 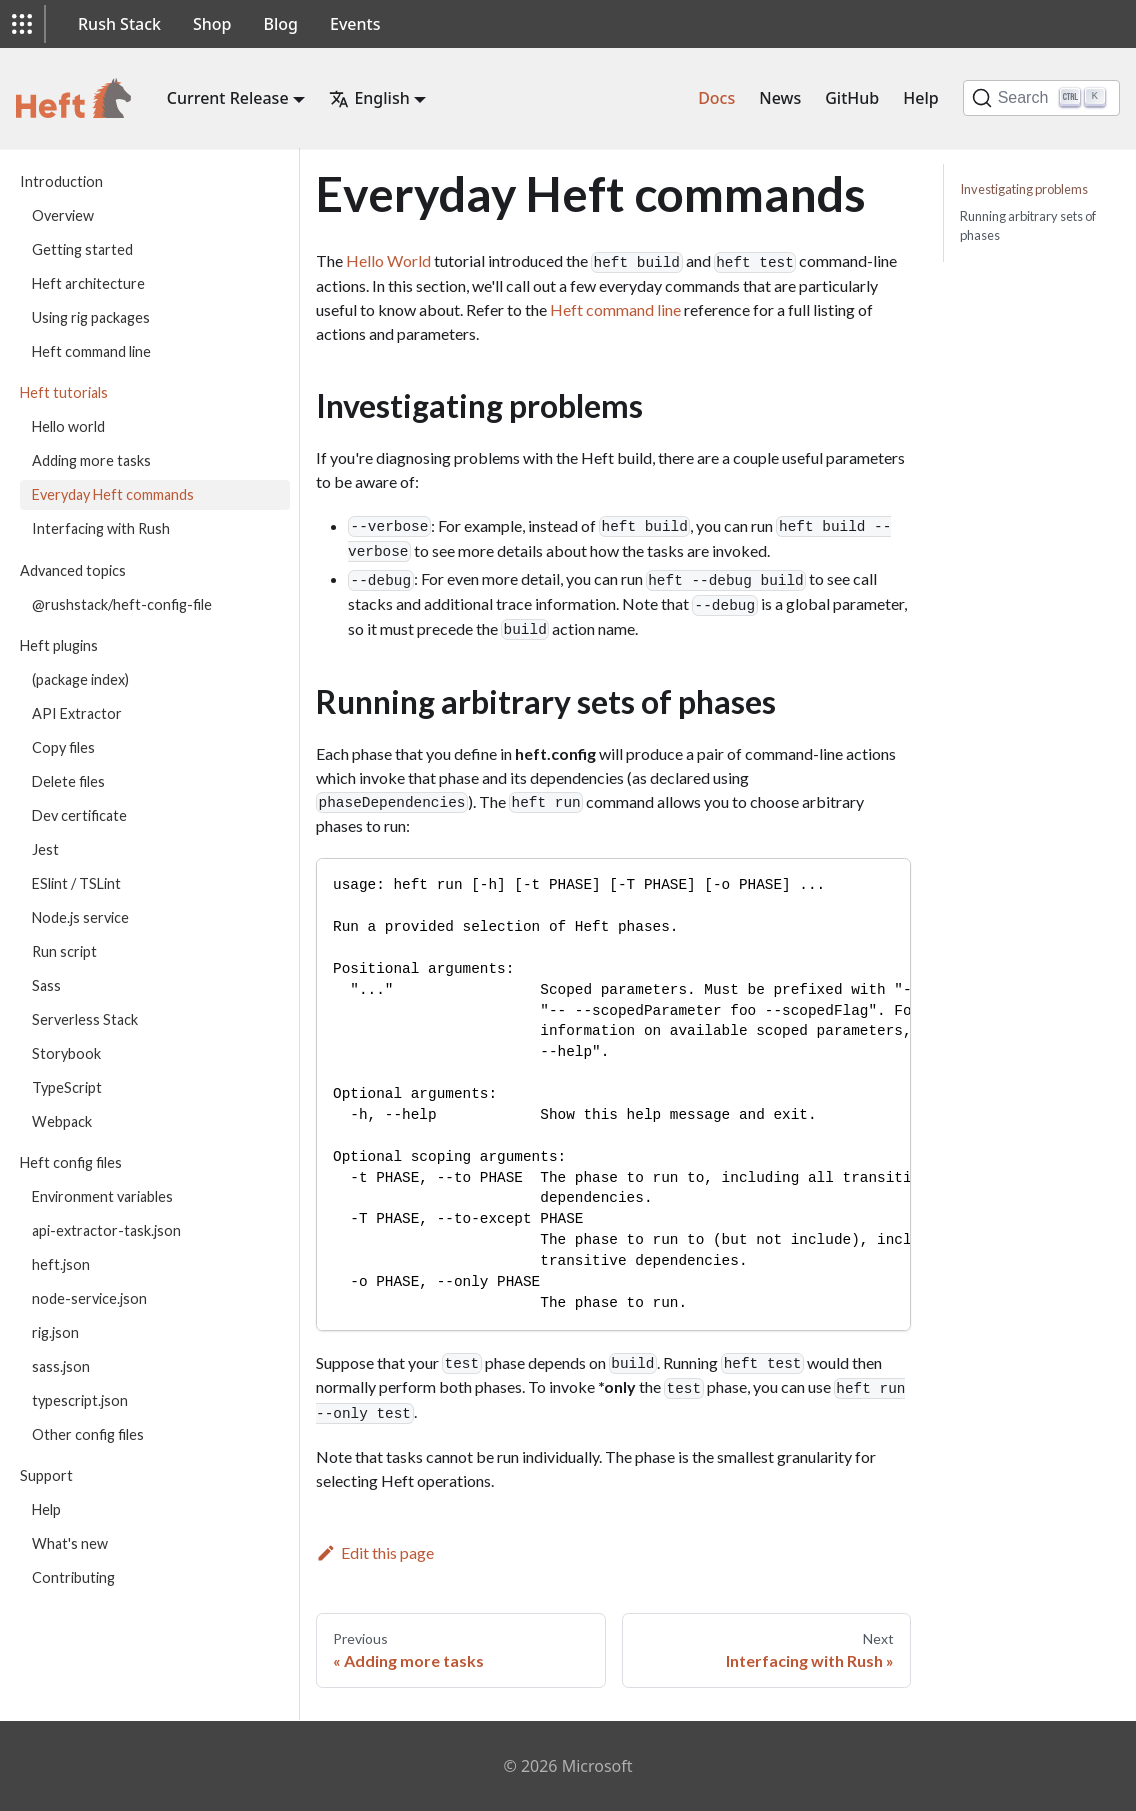 What do you see at coordinates (61, 1366) in the screenshot?
I see `sass.json` at bounding box center [61, 1366].